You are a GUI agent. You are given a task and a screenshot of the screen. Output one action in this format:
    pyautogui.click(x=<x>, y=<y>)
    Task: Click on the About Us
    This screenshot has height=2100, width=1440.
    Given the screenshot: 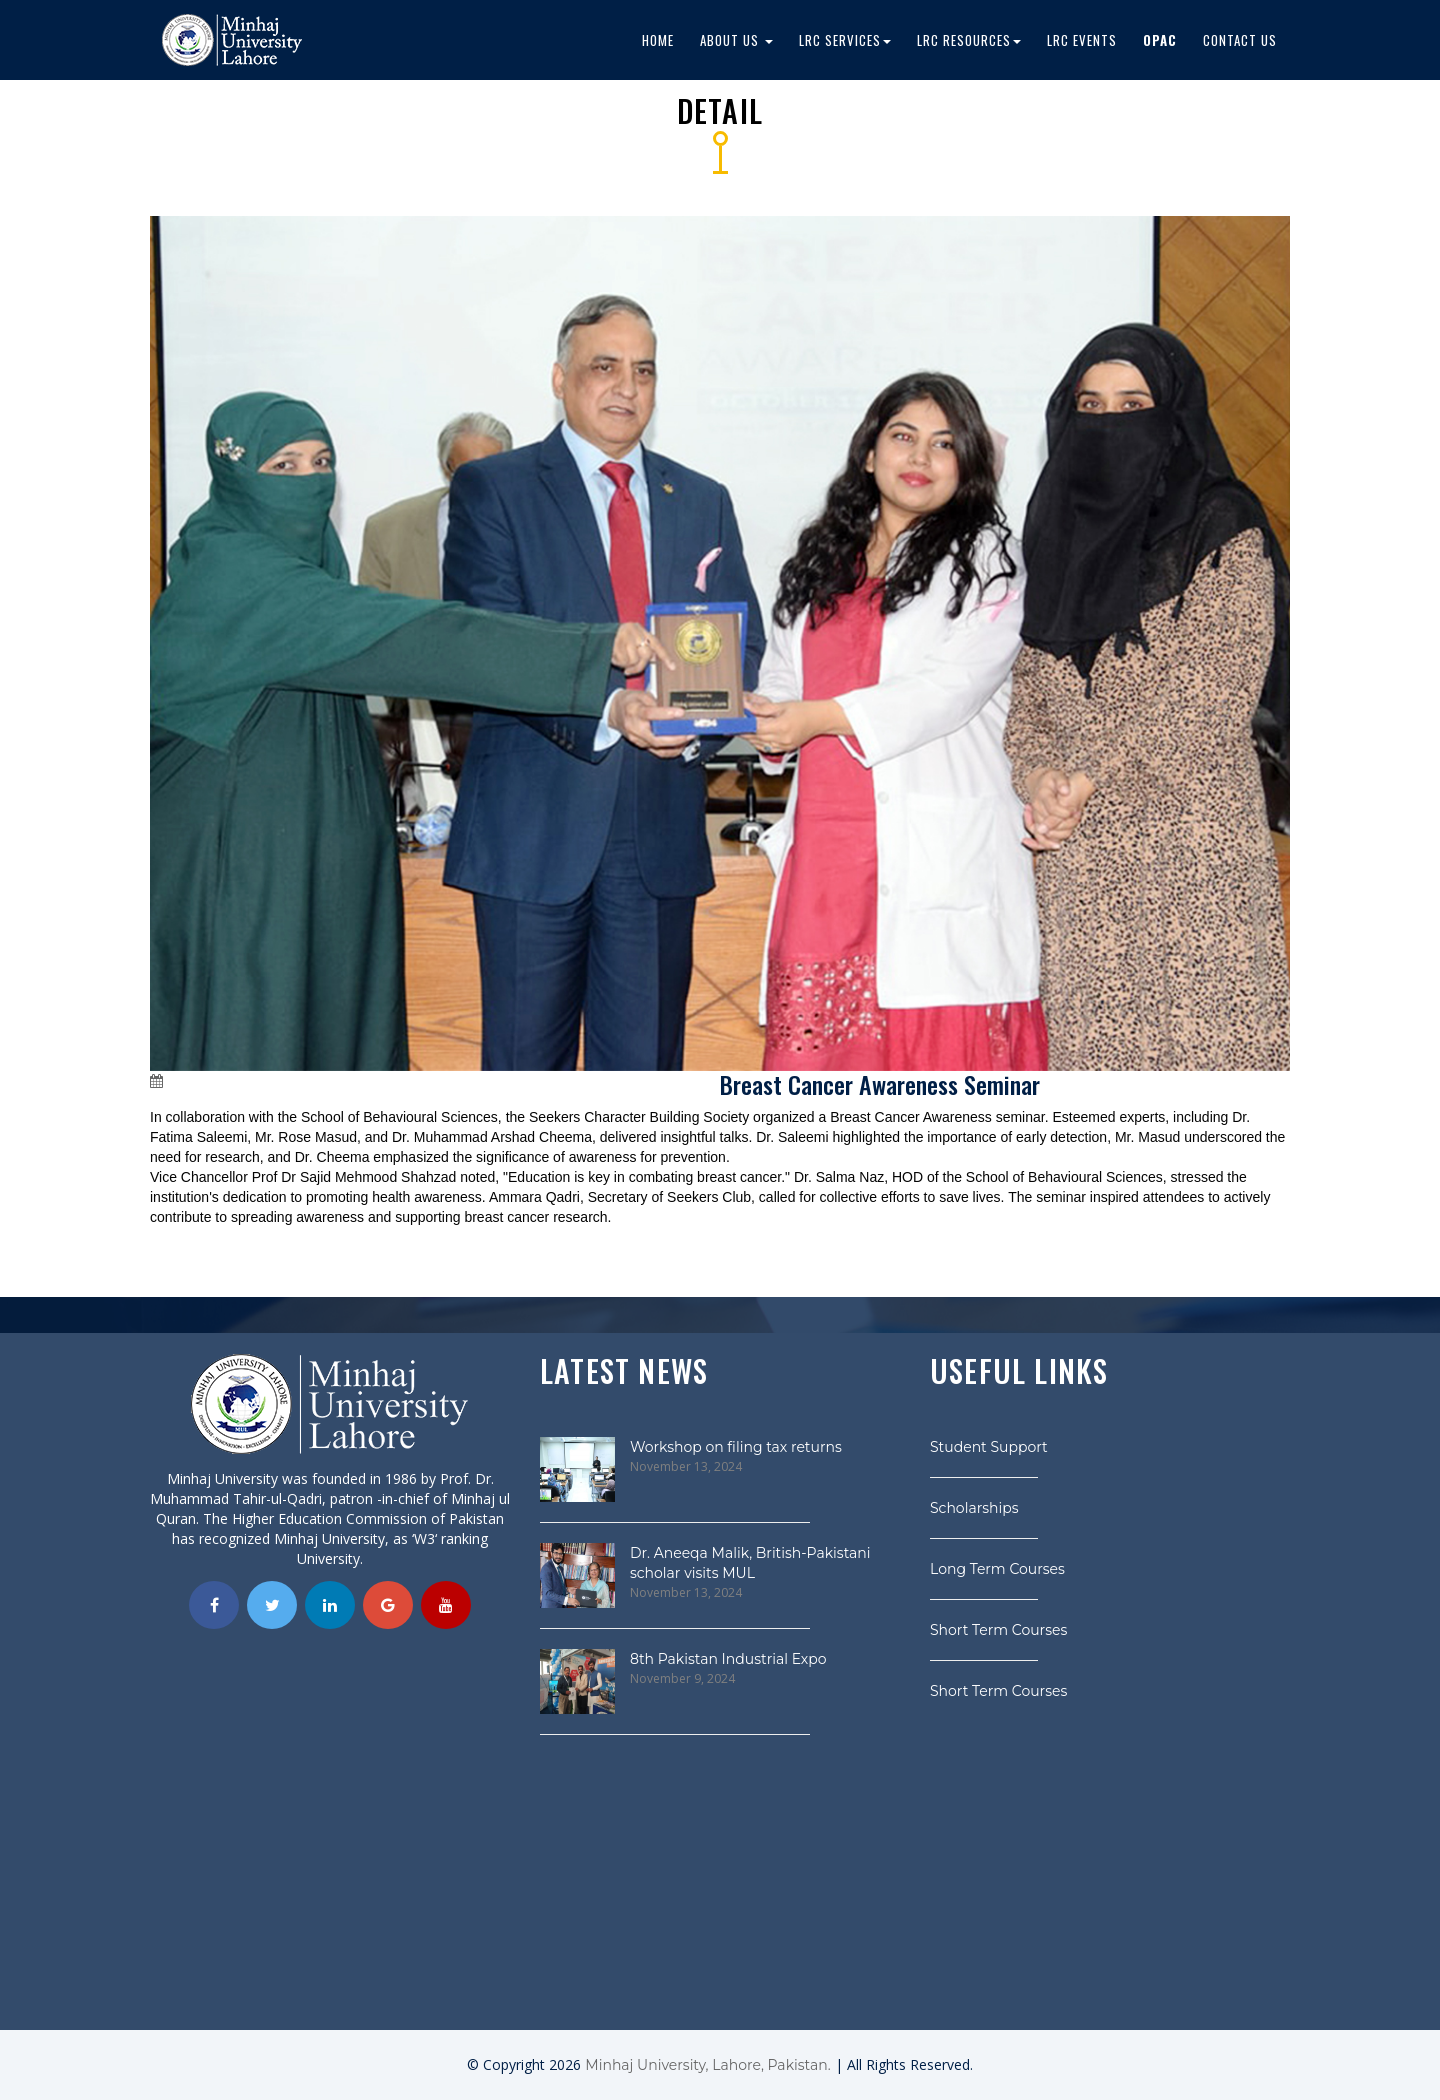 What is the action you would take?
    pyautogui.click(x=736, y=40)
    